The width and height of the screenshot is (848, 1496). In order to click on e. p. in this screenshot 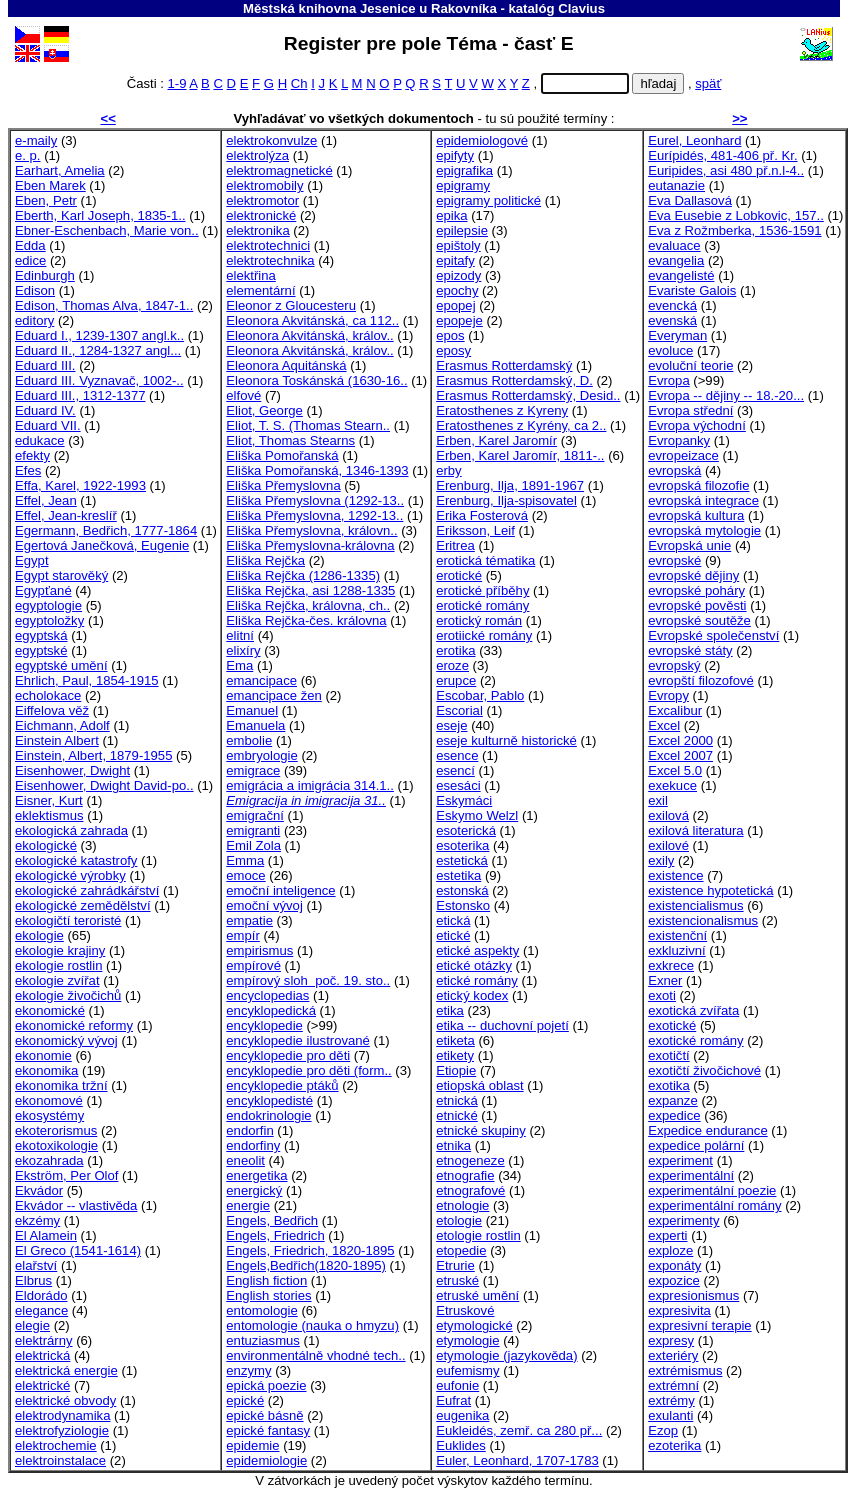, I will do `click(28, 155)`.